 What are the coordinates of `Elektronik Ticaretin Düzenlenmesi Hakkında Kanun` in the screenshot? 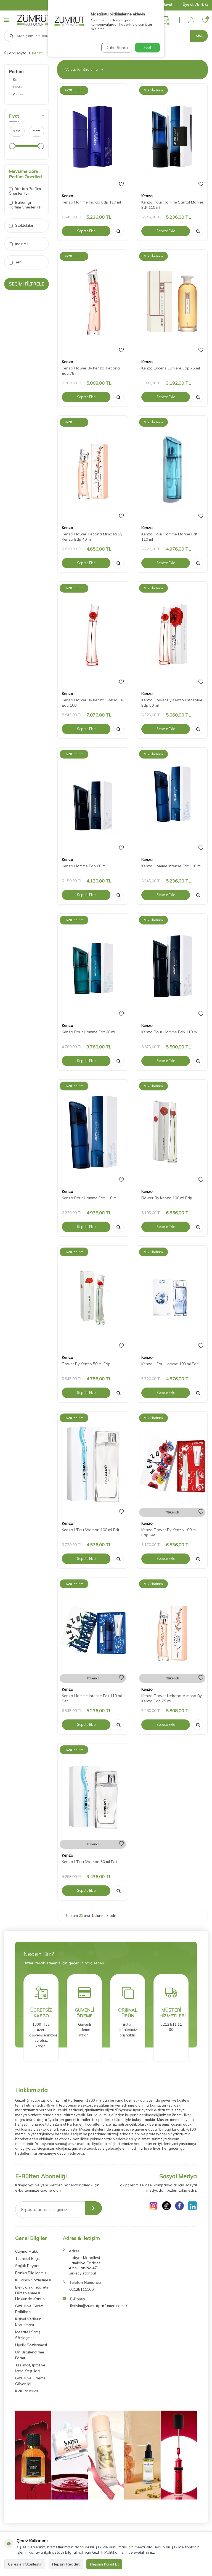 It's located at (32, 2293).